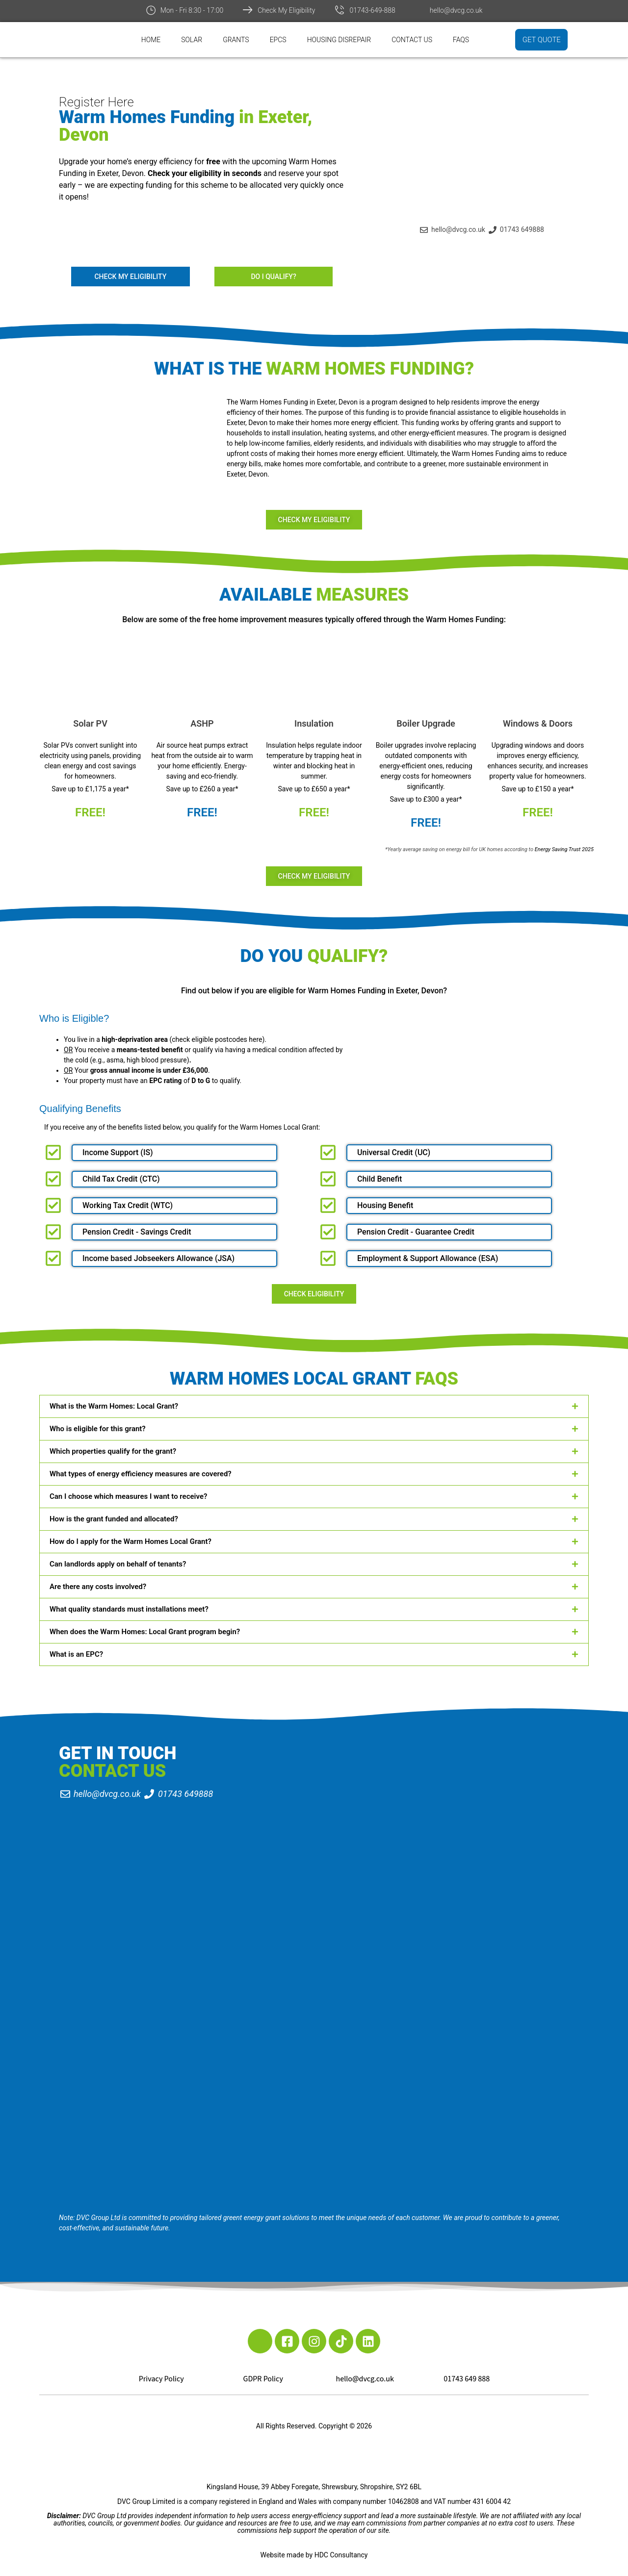 The image size is (628, 2576). Describe the element at coordinates (118, 1564) in the screenshot. I see `Can landlords apply on behalf of tenants?` at that location.